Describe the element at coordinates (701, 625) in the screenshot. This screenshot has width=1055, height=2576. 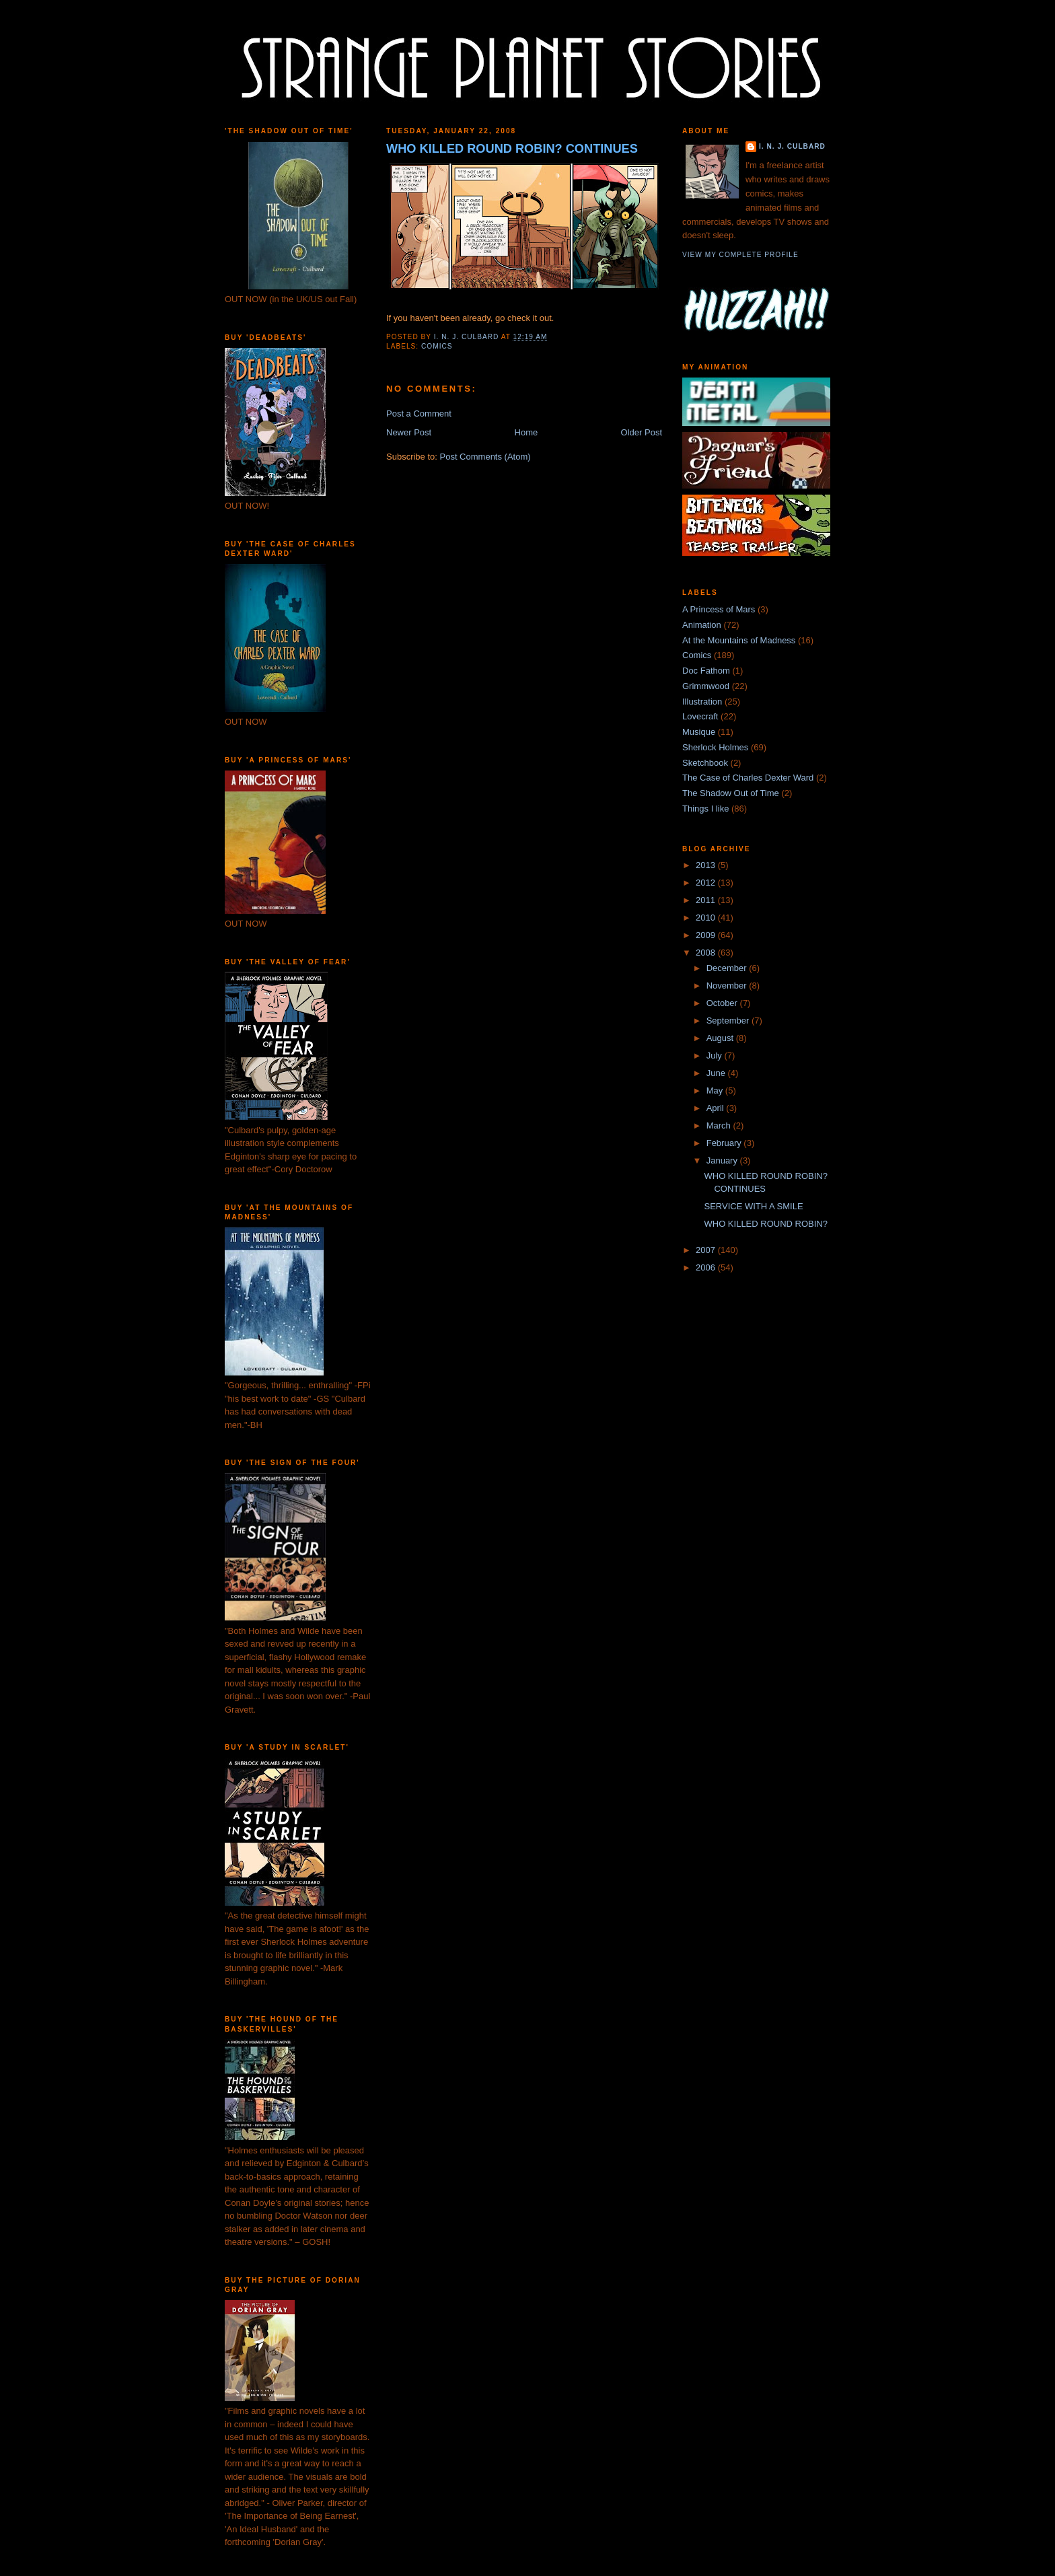
I see `Animation` at that location.